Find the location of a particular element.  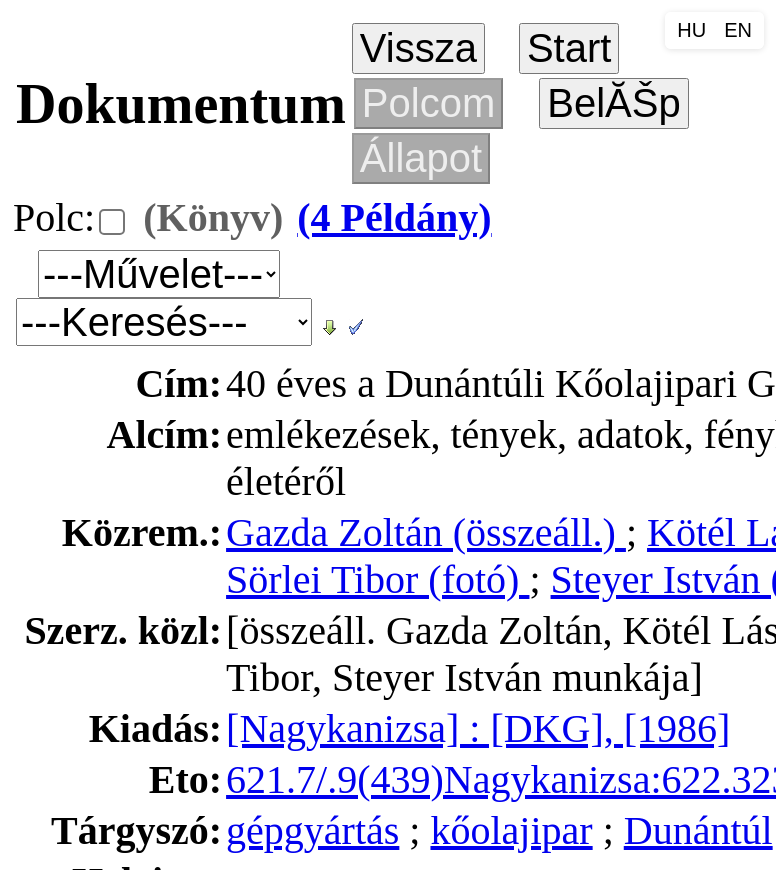

HU is located at coordinates (691, 30).